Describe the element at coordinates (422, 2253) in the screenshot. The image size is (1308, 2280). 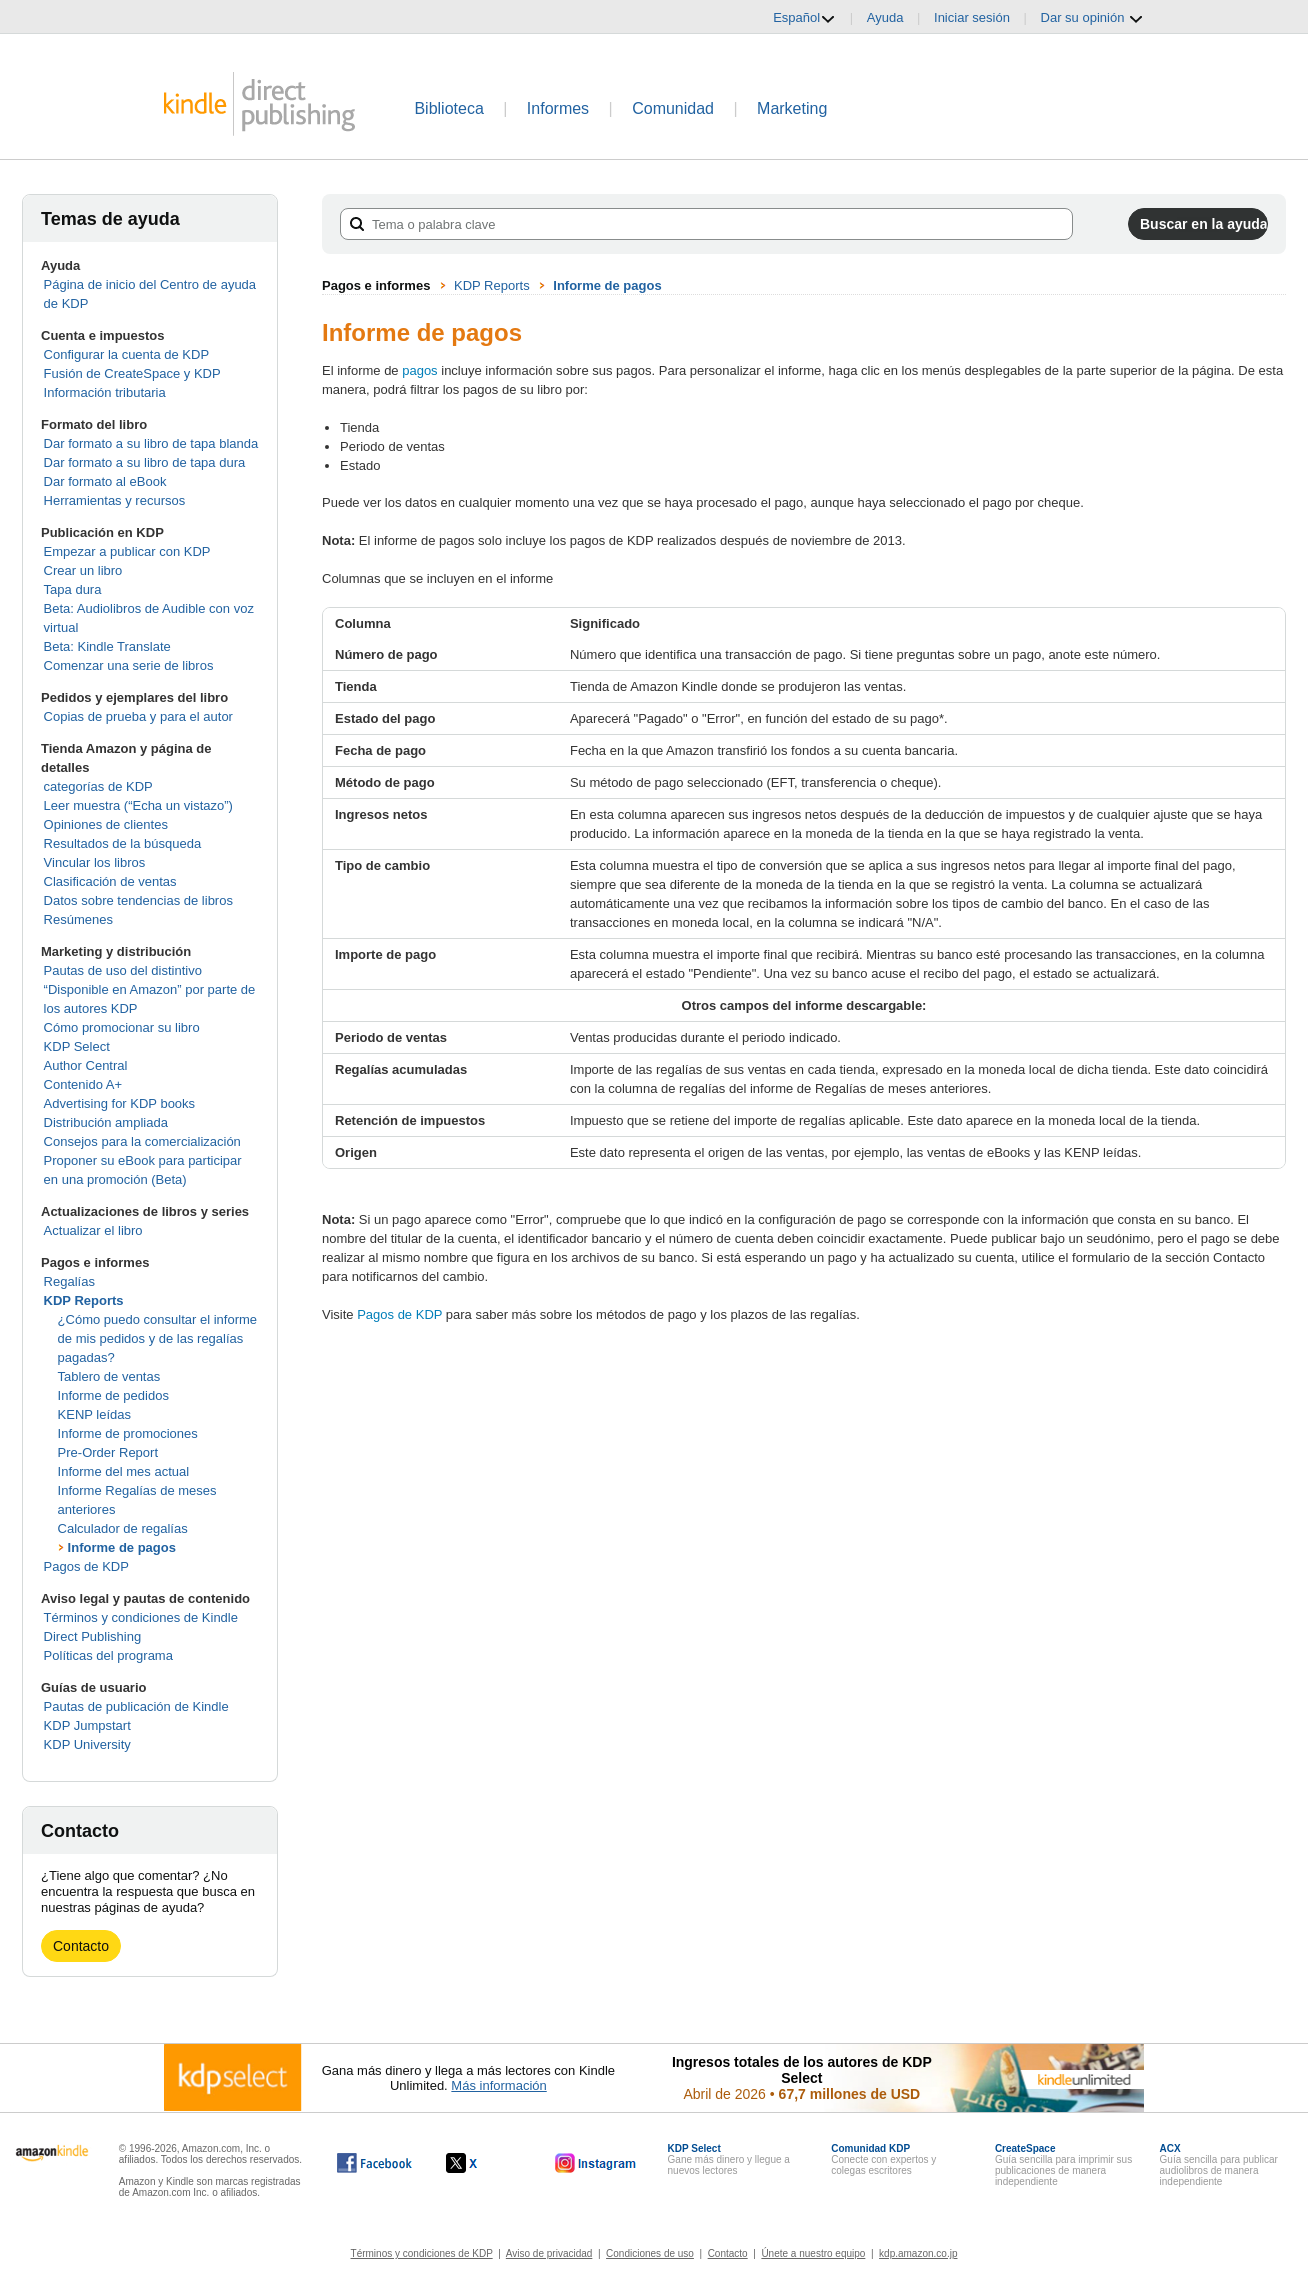
I see `Términos y condiciones de KDP` at that location.